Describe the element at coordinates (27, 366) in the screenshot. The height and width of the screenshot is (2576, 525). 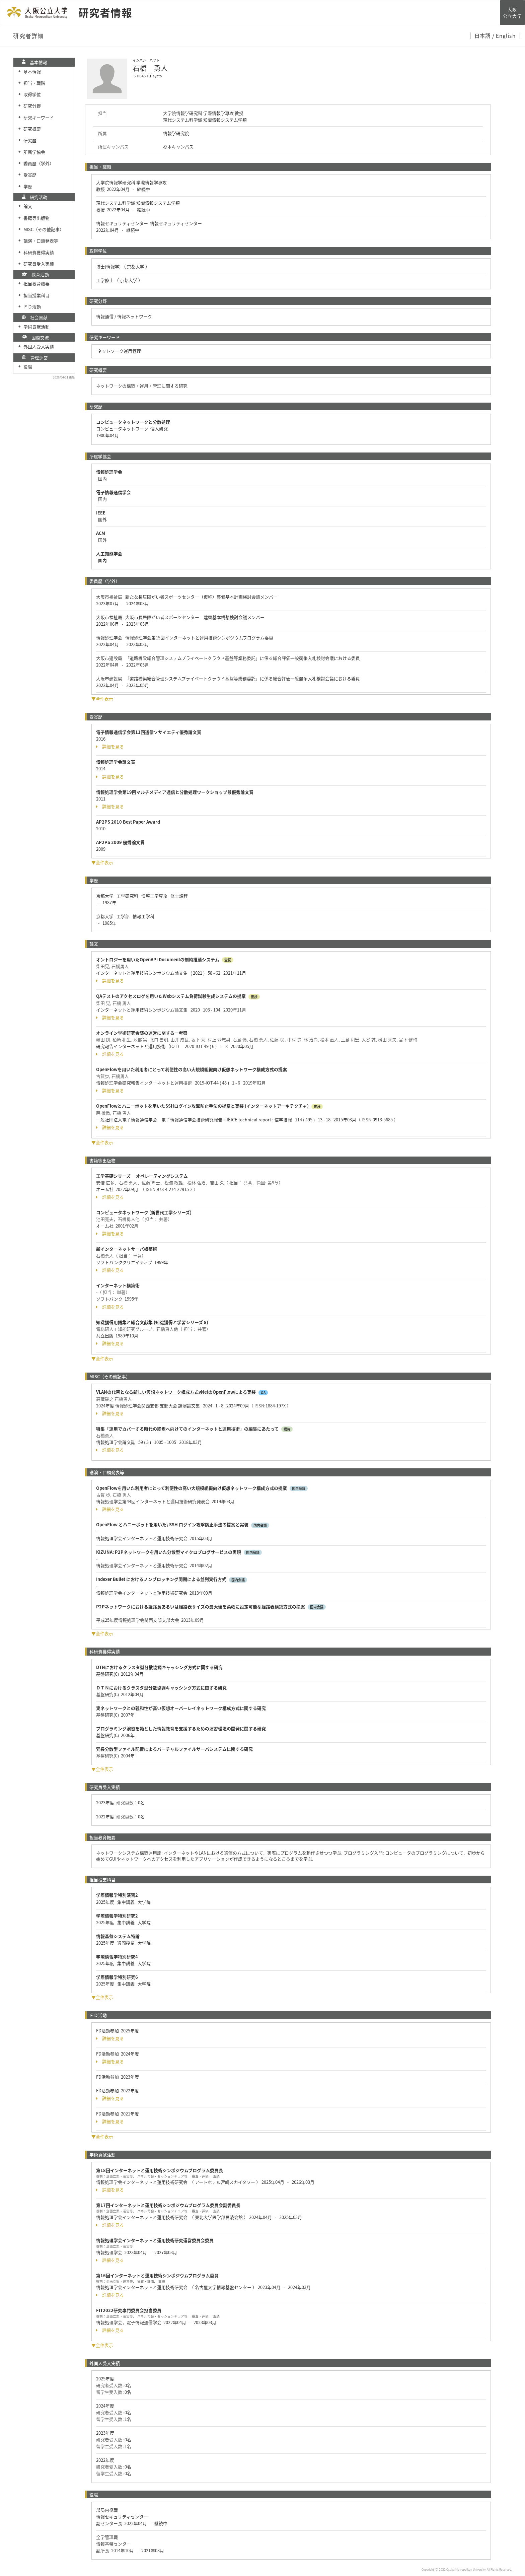
I see `役職` at that location.